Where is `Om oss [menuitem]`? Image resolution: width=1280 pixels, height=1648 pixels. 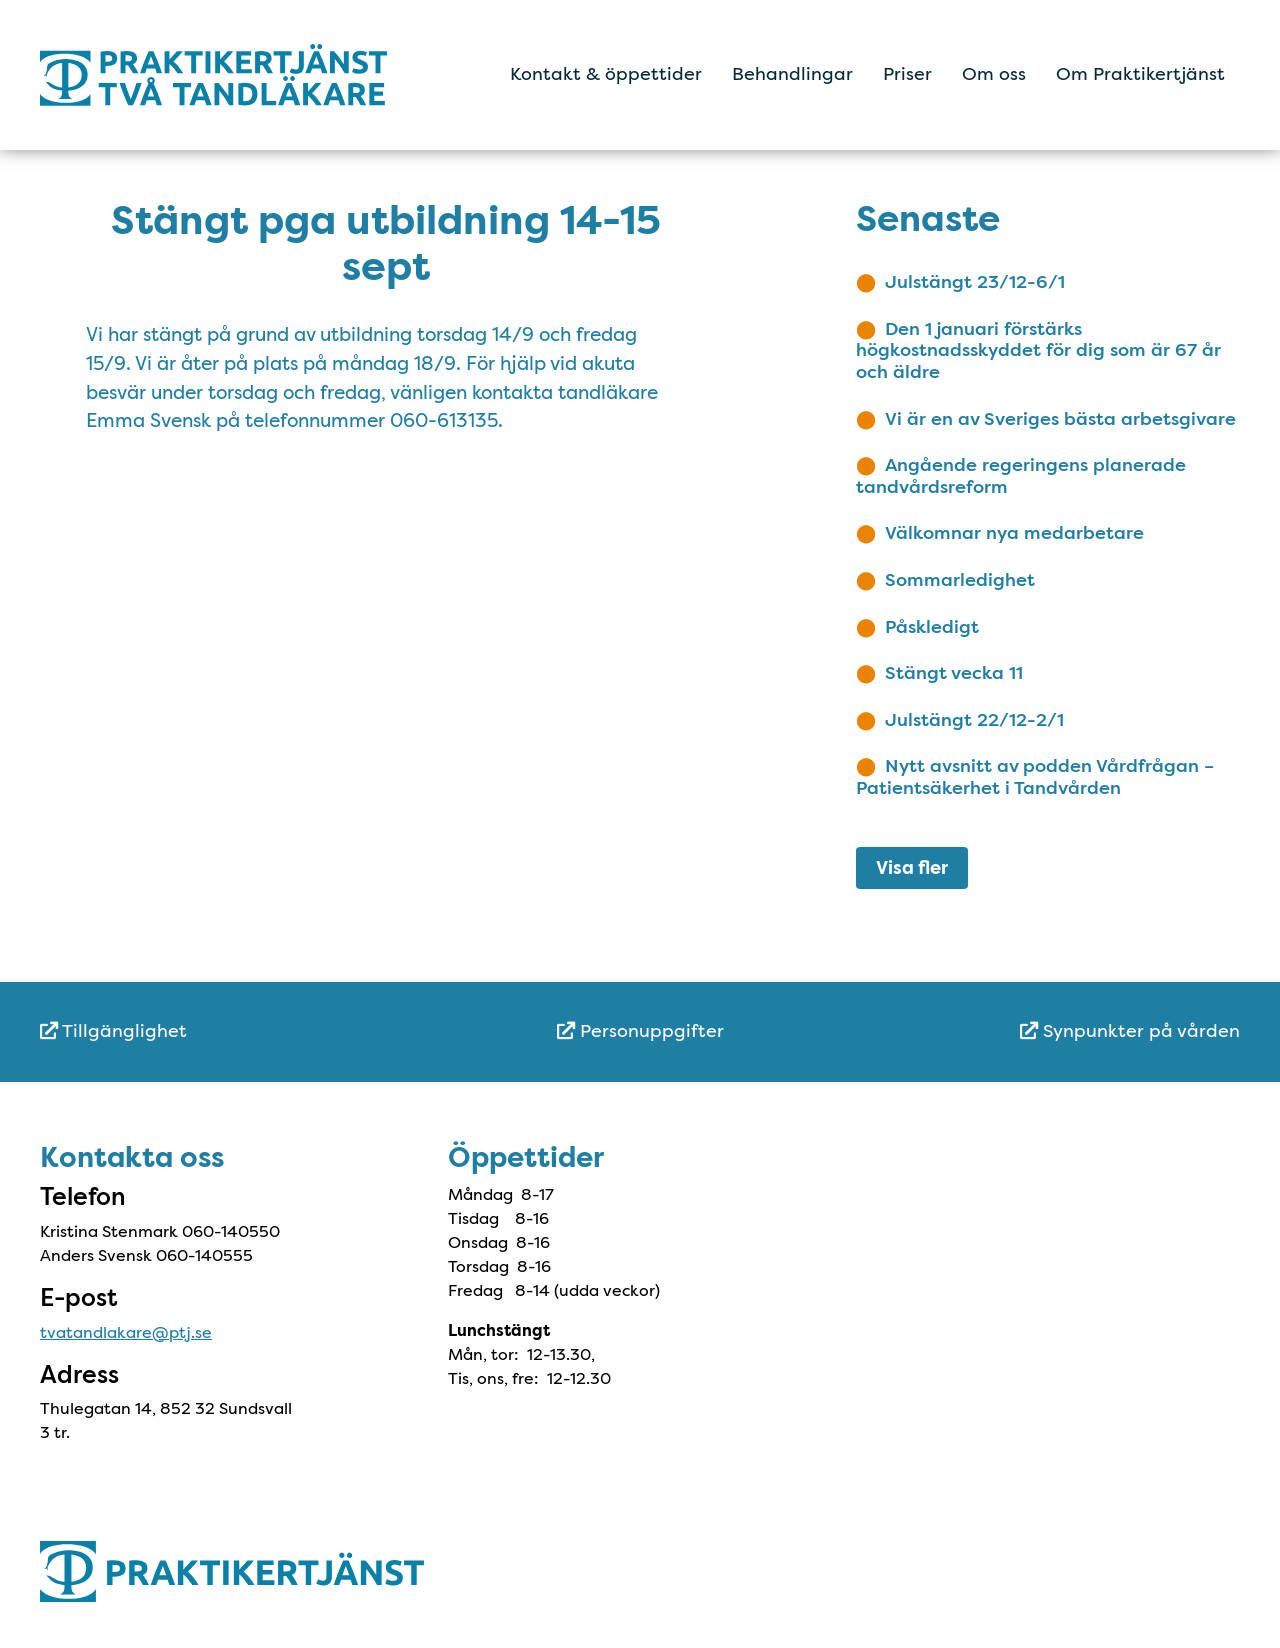 Om oss [menuitem] is located at coordinates (994, 74).